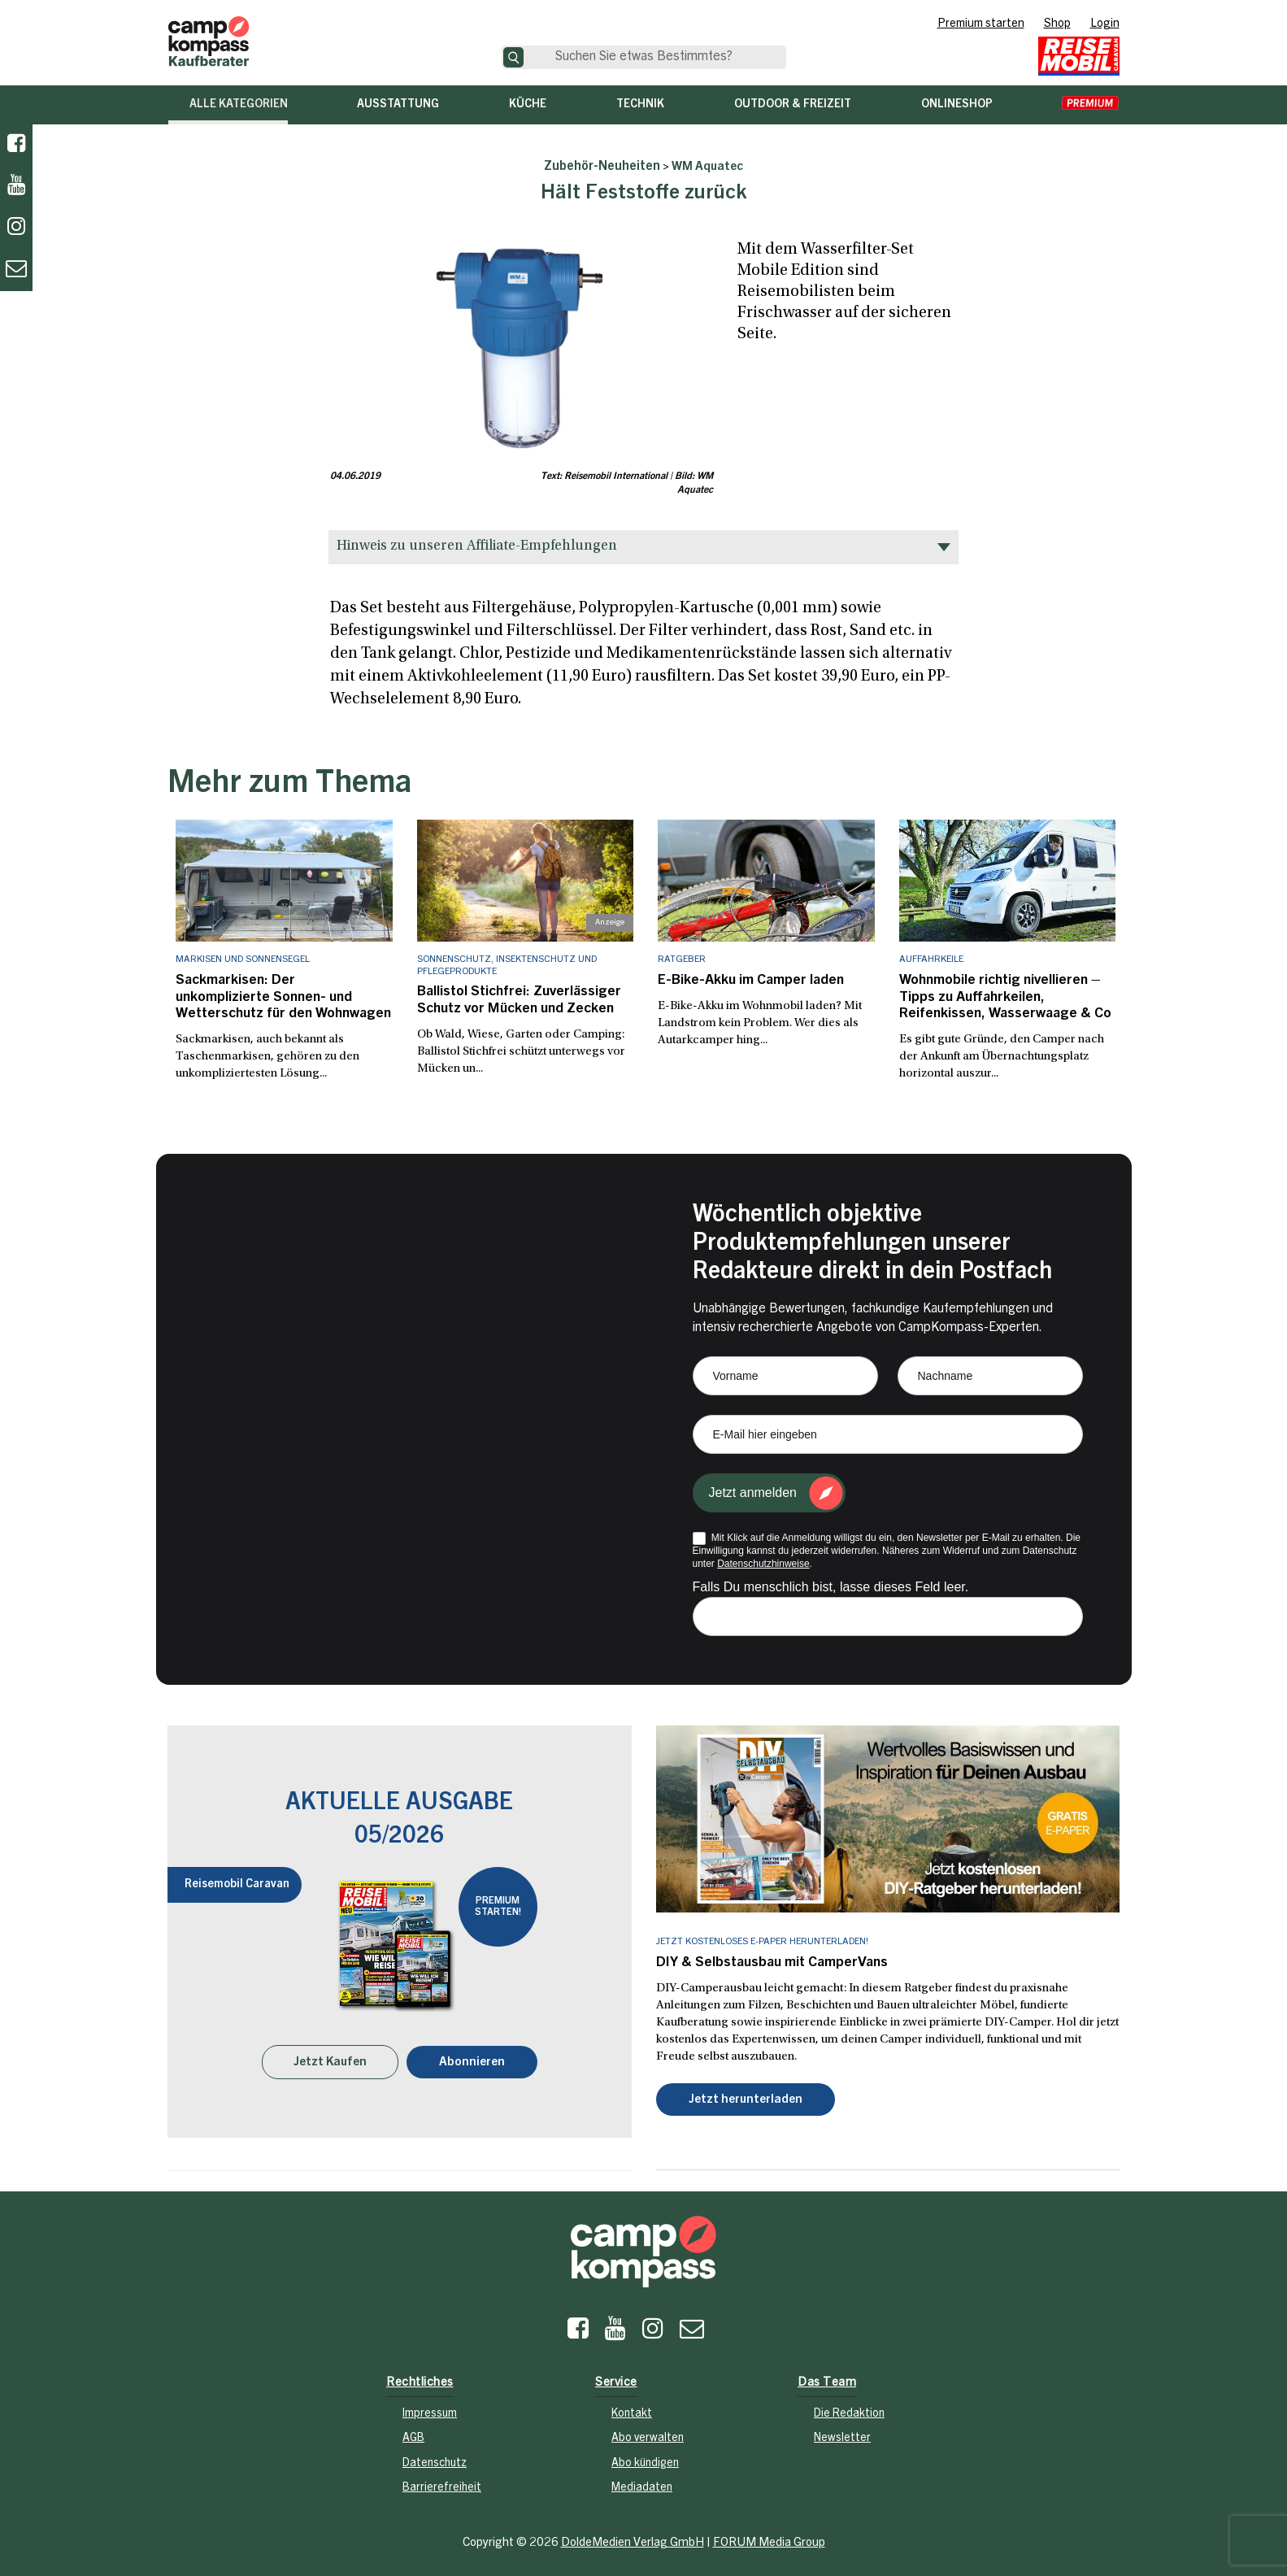  I want to click on Die Redaktion, so click(849, 2408).